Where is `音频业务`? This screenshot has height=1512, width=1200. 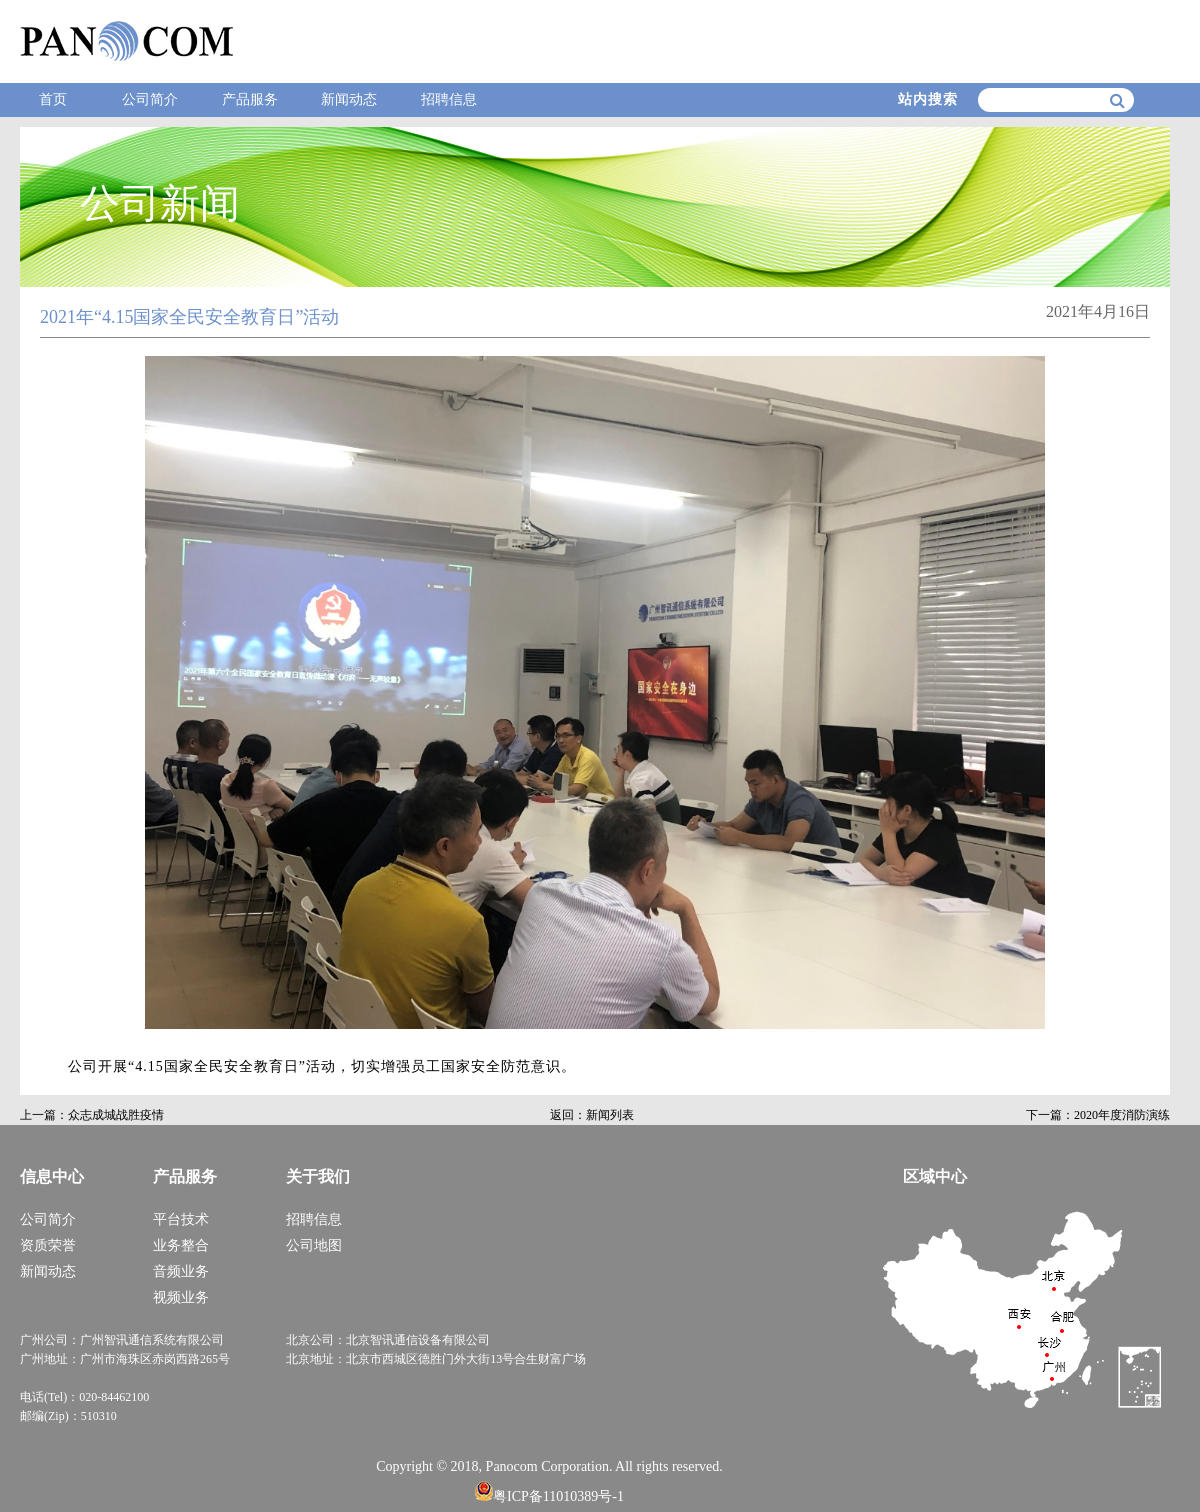
音频业务 is located at coordinates (181, 1271).